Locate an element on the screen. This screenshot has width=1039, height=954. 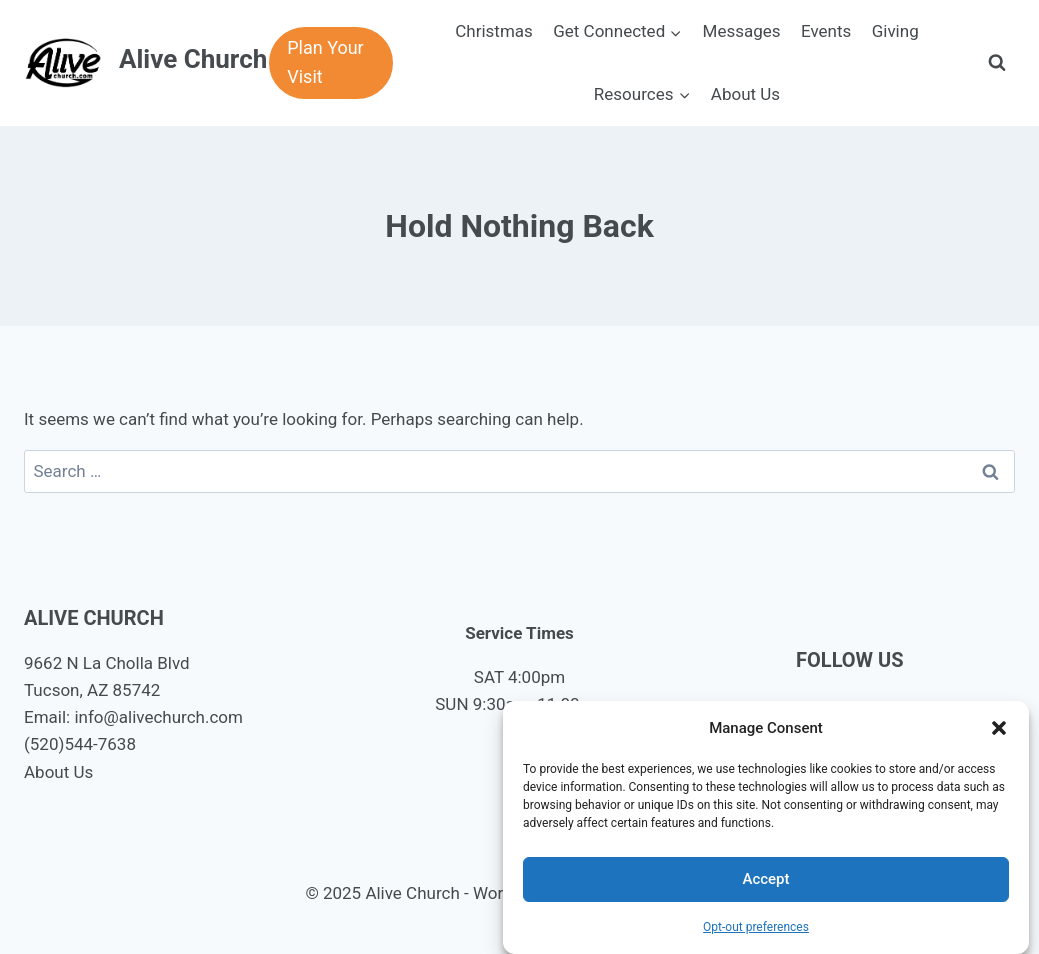
[button] is located at coordinates (999, 728).